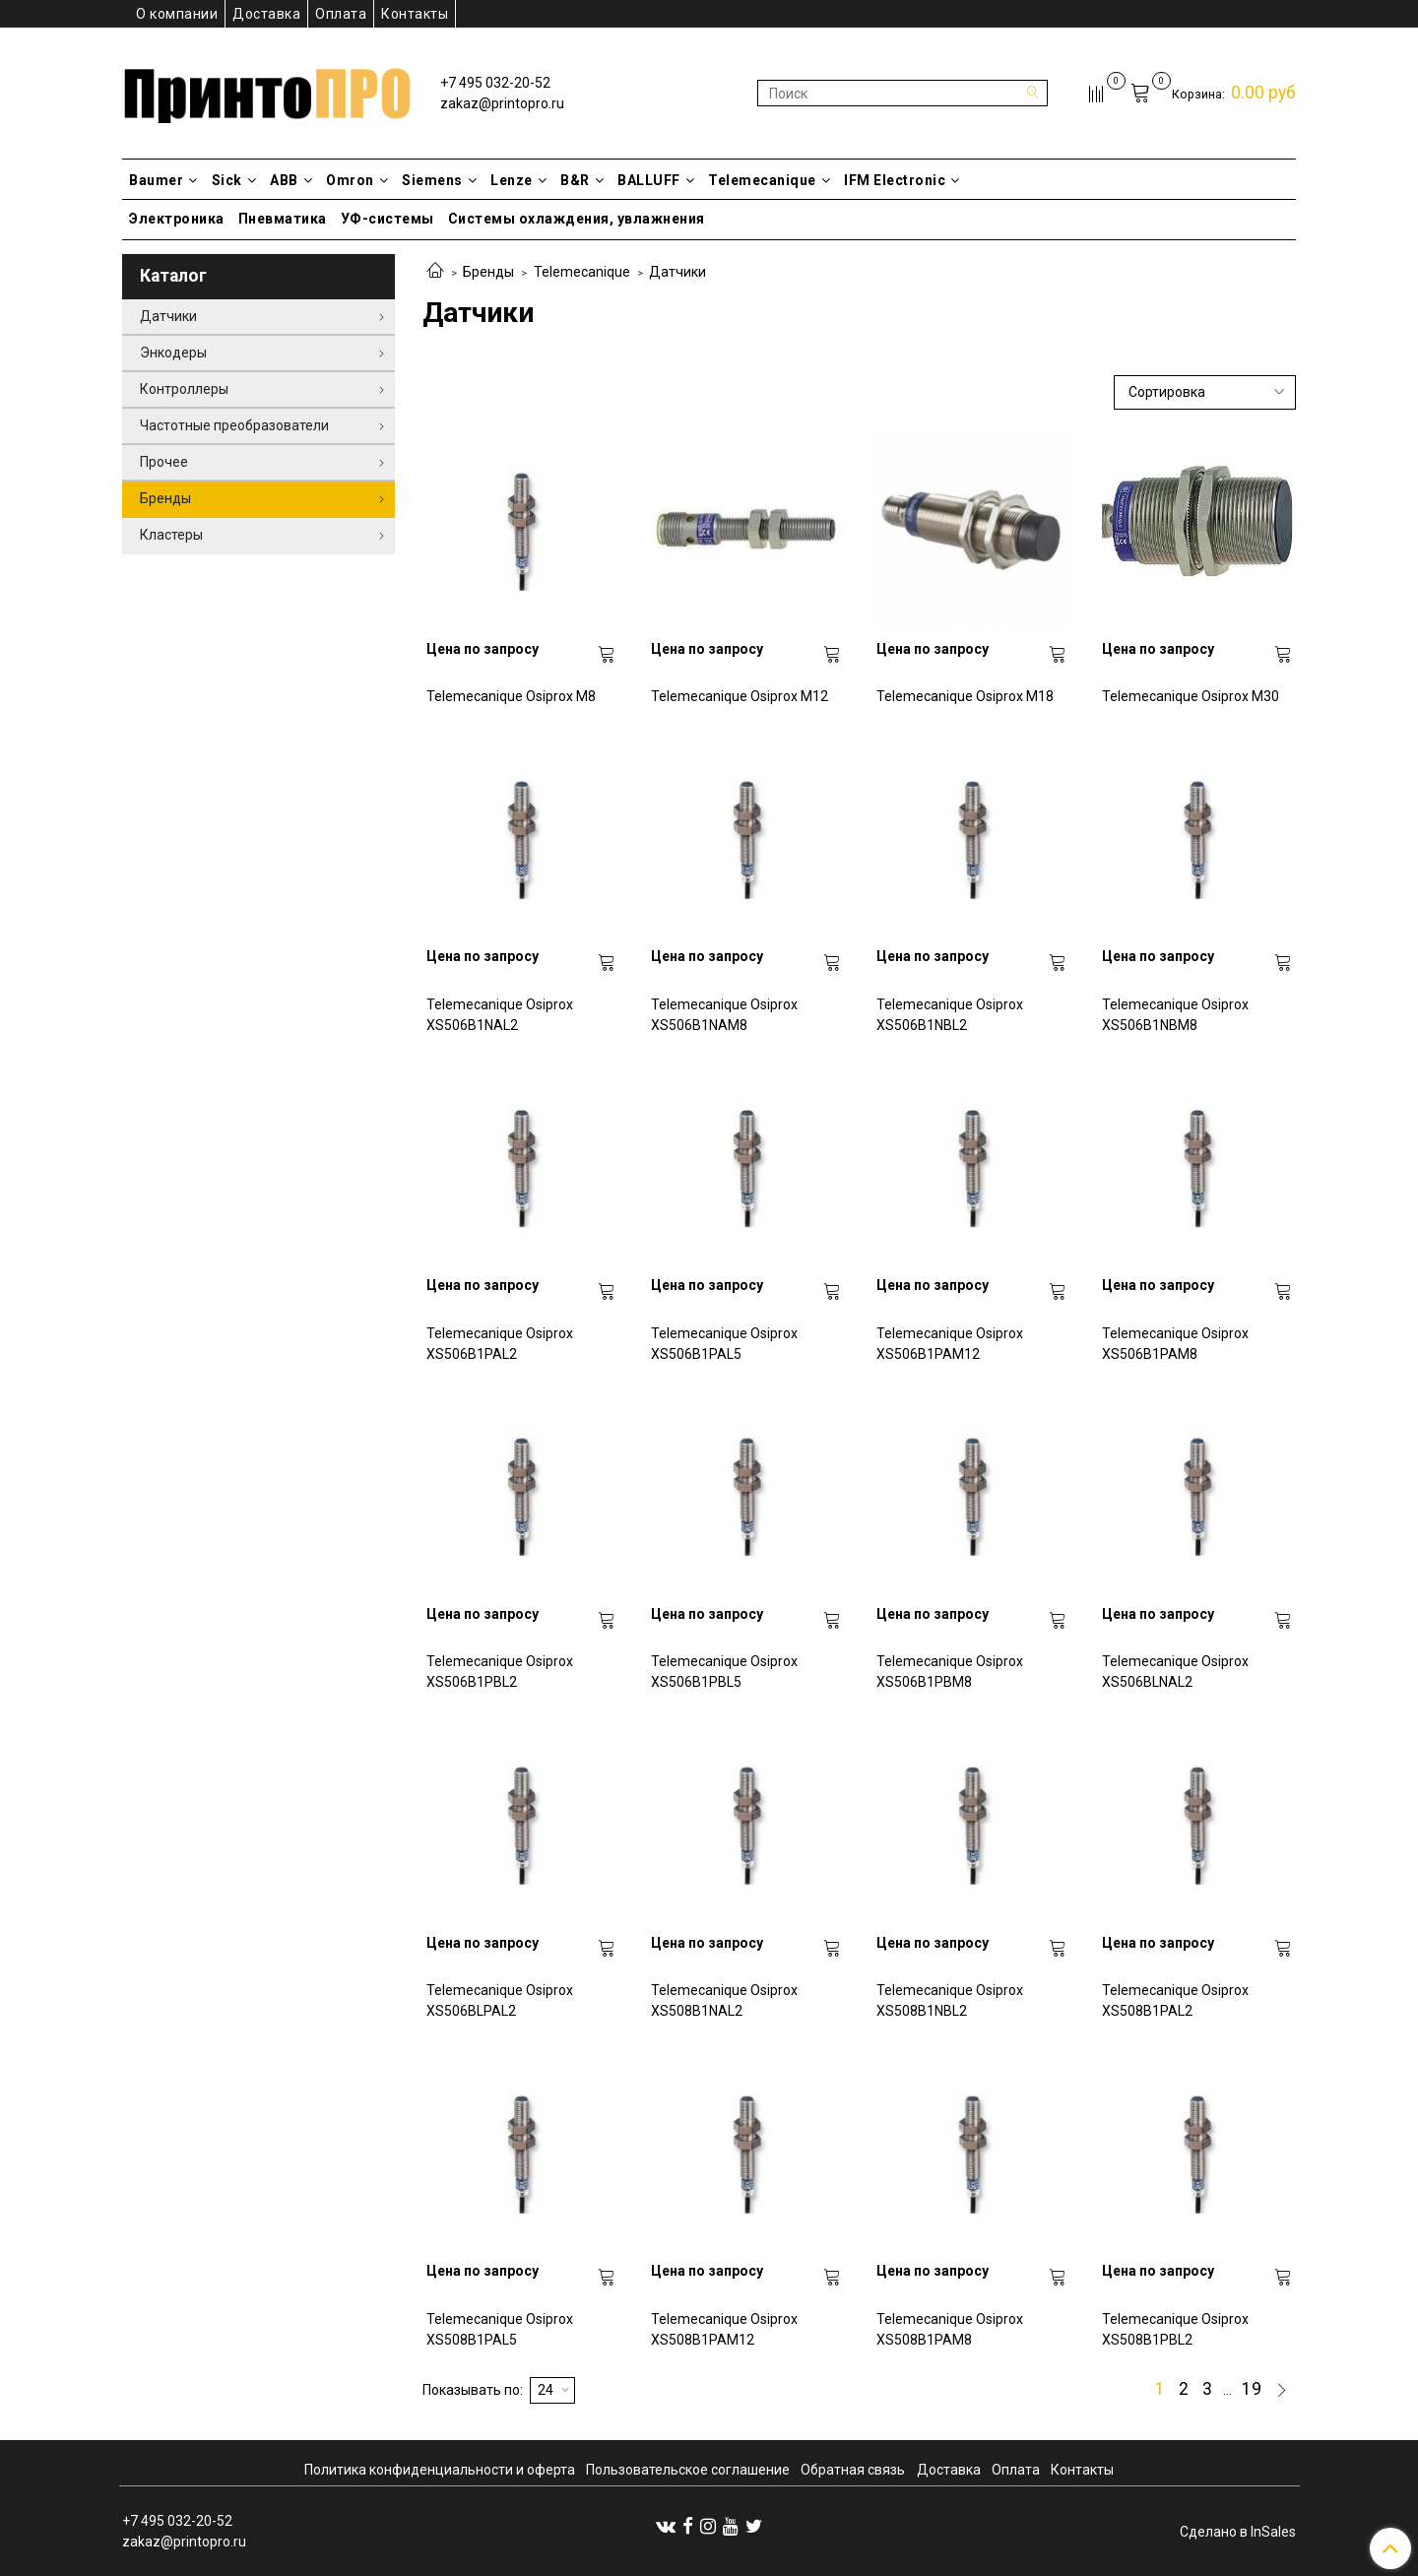 Image resolution: width=1418 pixels, height=2576 pixels. I want to click on Siemens, so click(439, 180).